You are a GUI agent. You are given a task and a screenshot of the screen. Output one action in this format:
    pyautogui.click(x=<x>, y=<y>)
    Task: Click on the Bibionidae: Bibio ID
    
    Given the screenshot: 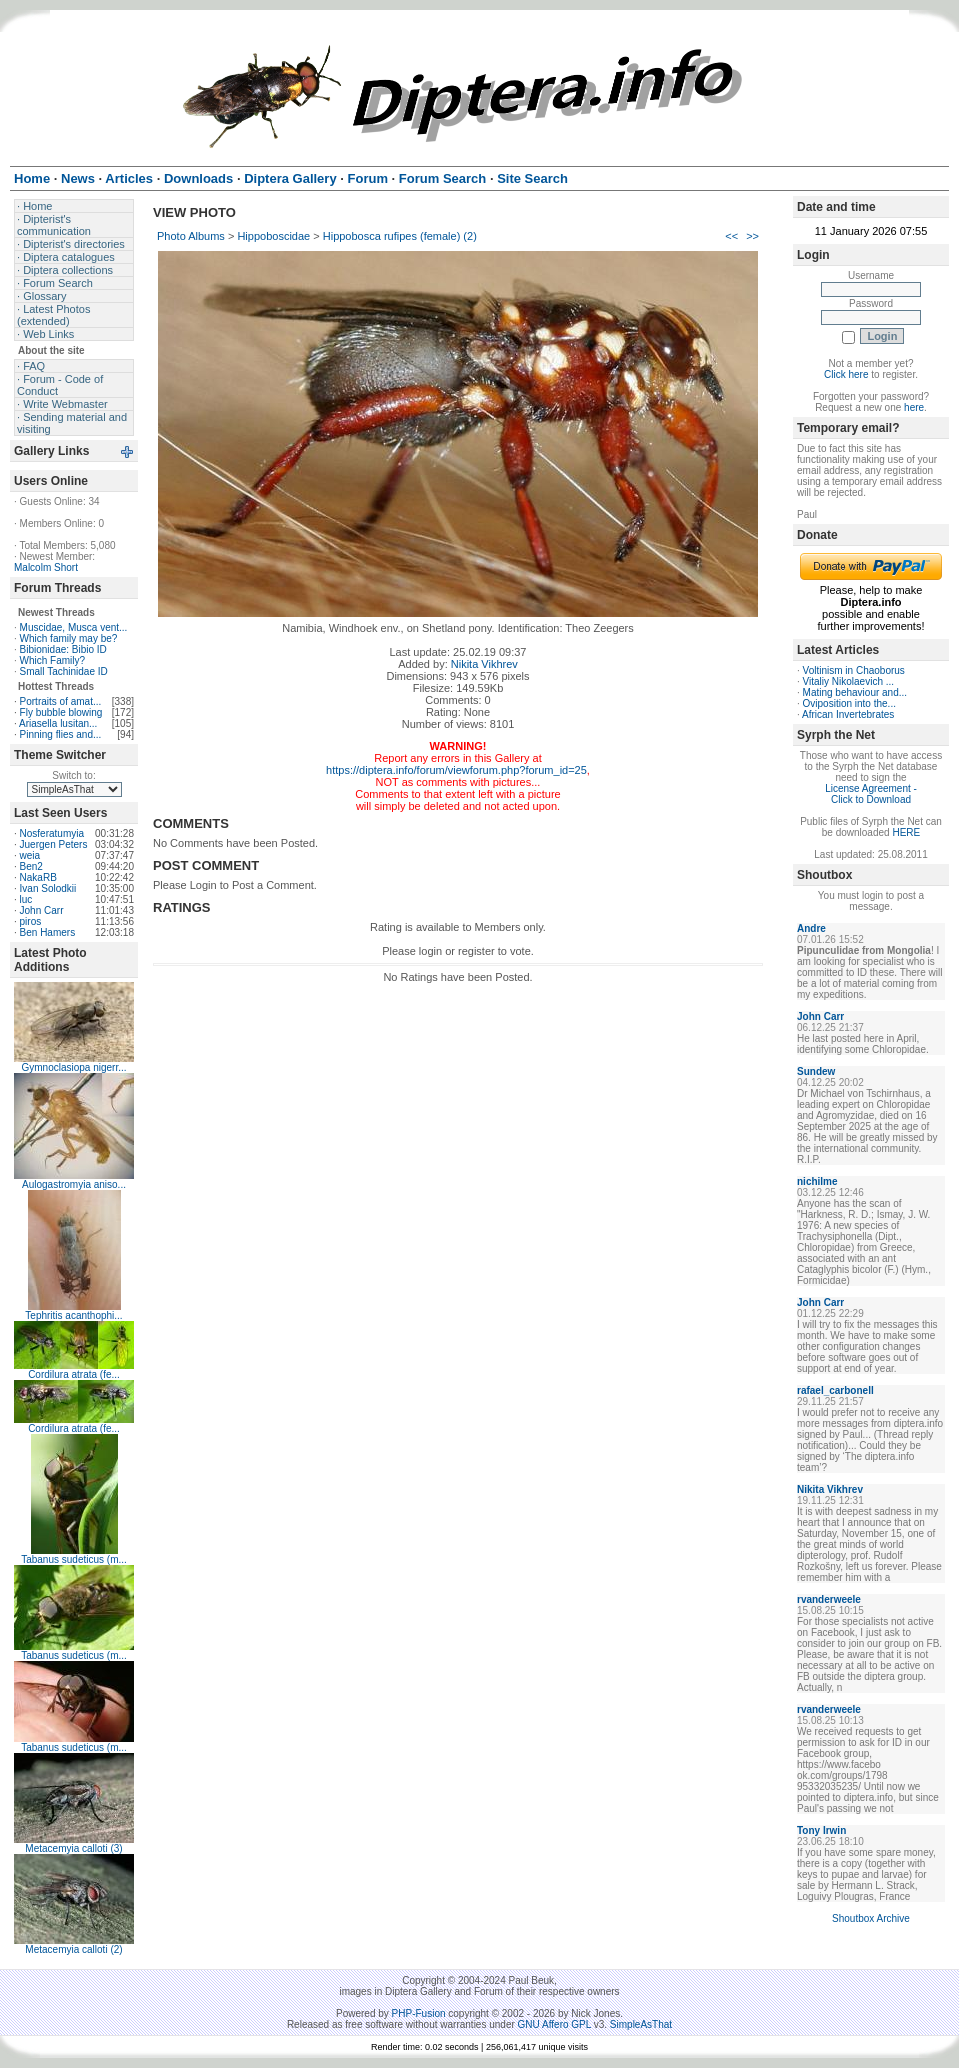 What is the action you would take?
    pyautogui.click(x=63, y=649)
    